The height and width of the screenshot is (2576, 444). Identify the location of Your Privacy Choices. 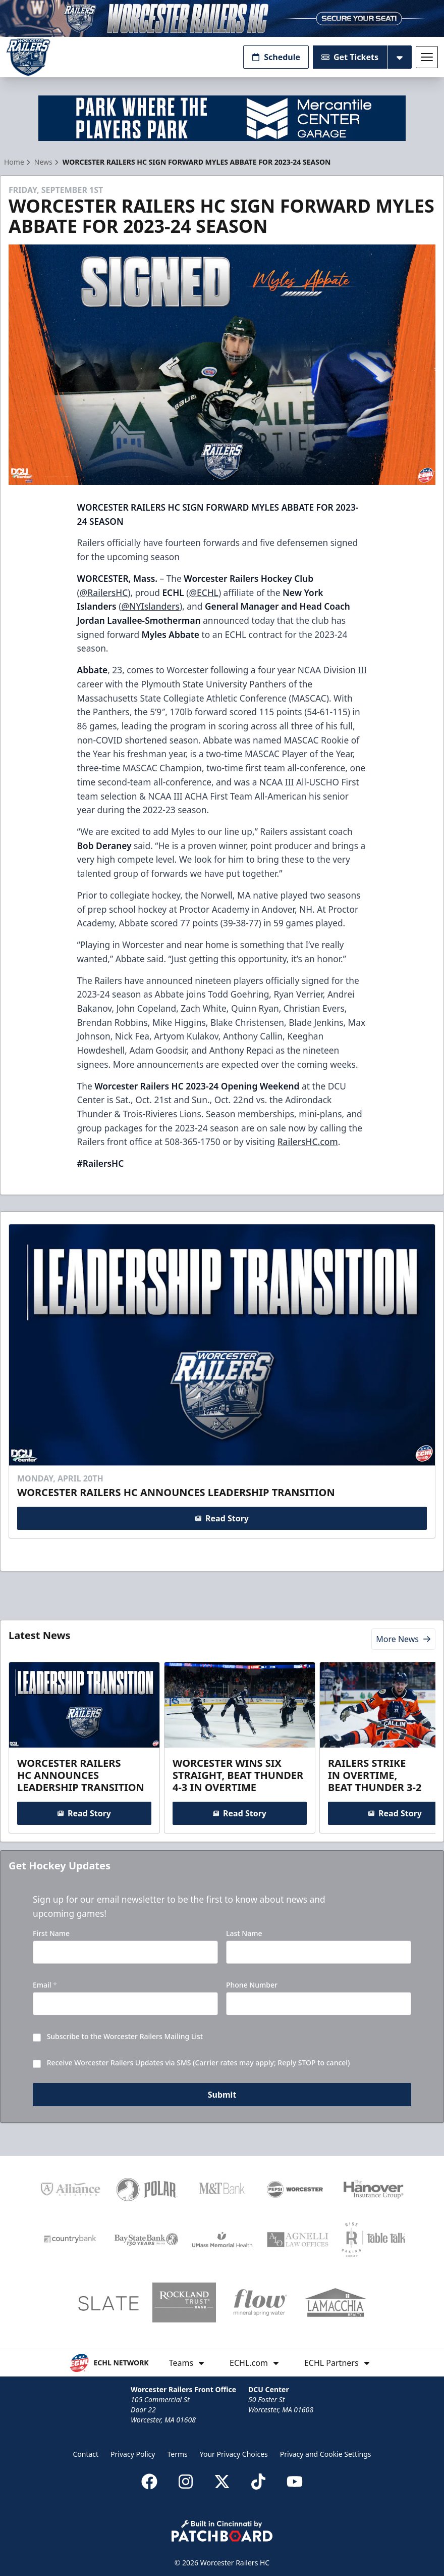
(234, 2454).